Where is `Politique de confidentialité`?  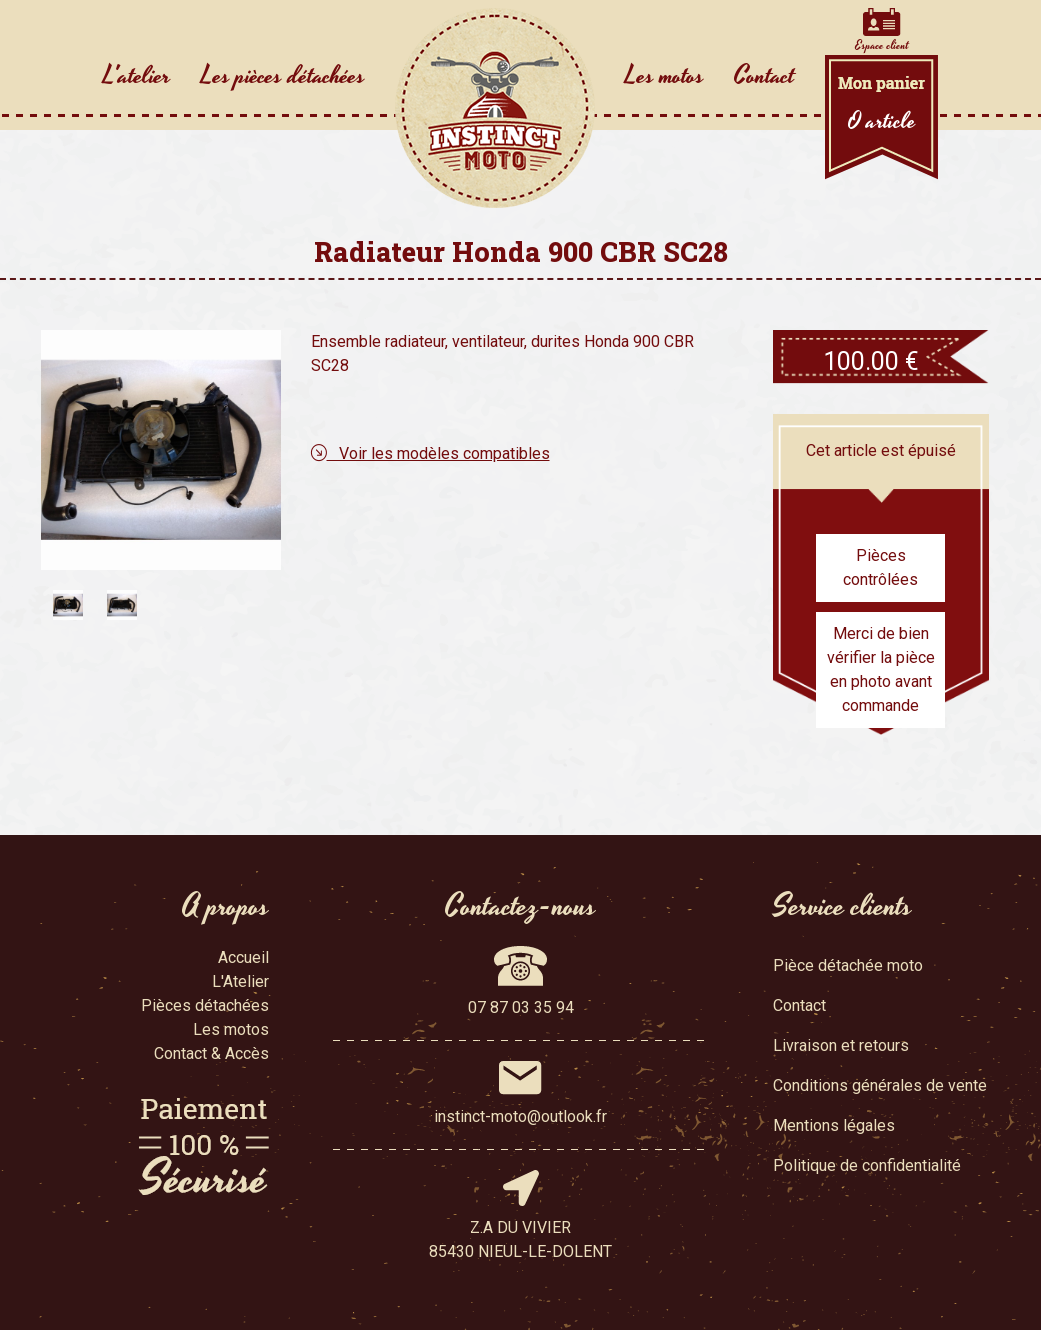 Politique de confidentialité is located at coordinates (867, 1165).